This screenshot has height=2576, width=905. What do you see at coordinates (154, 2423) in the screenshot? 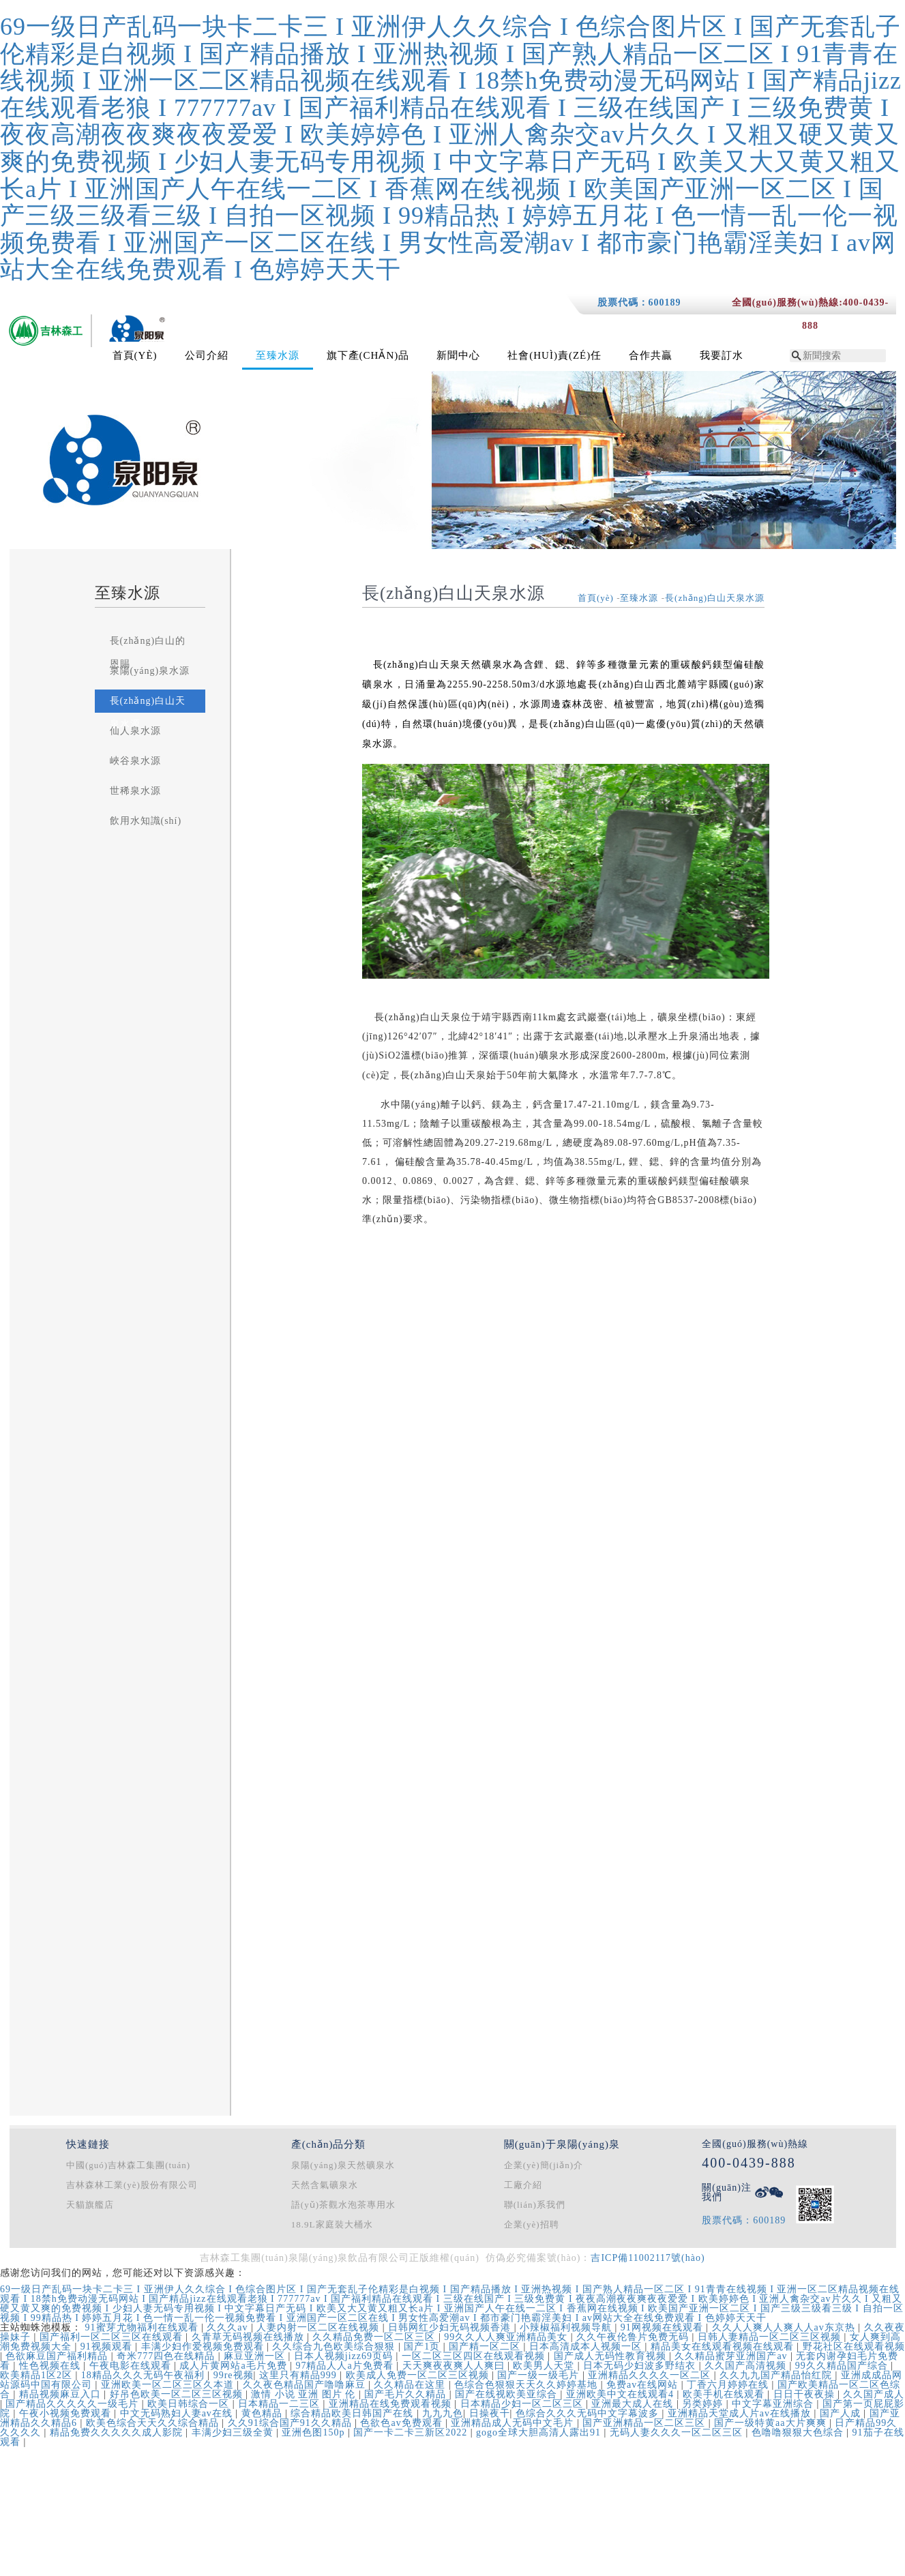
I see `欧美色综合天天久久综合精品` at bounding box center [154, 2423].